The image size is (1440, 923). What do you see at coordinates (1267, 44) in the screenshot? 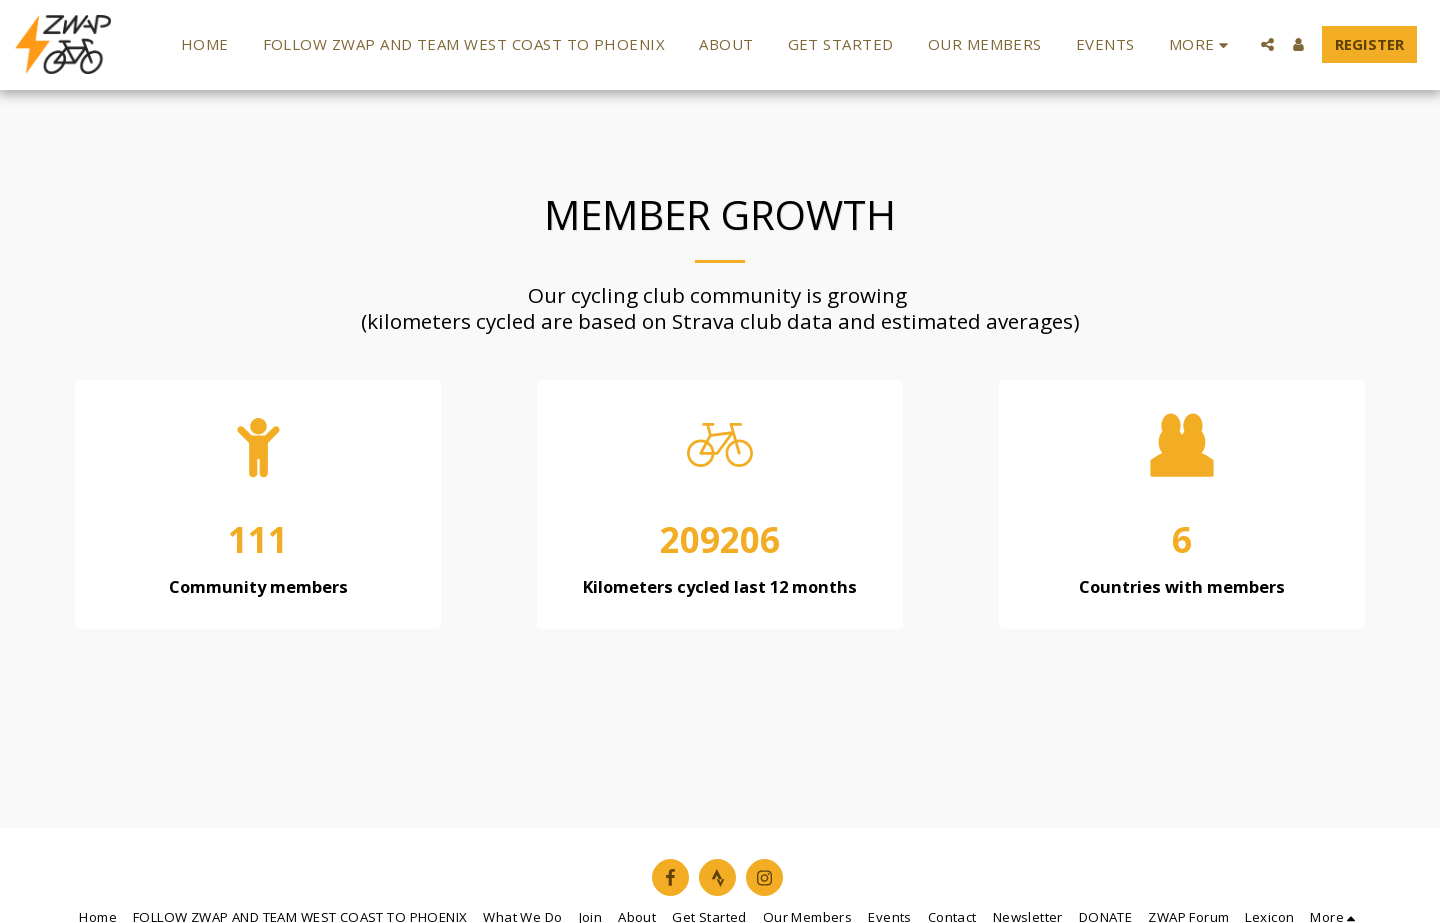
I see `[button]` at bounding box center [1267, 44].